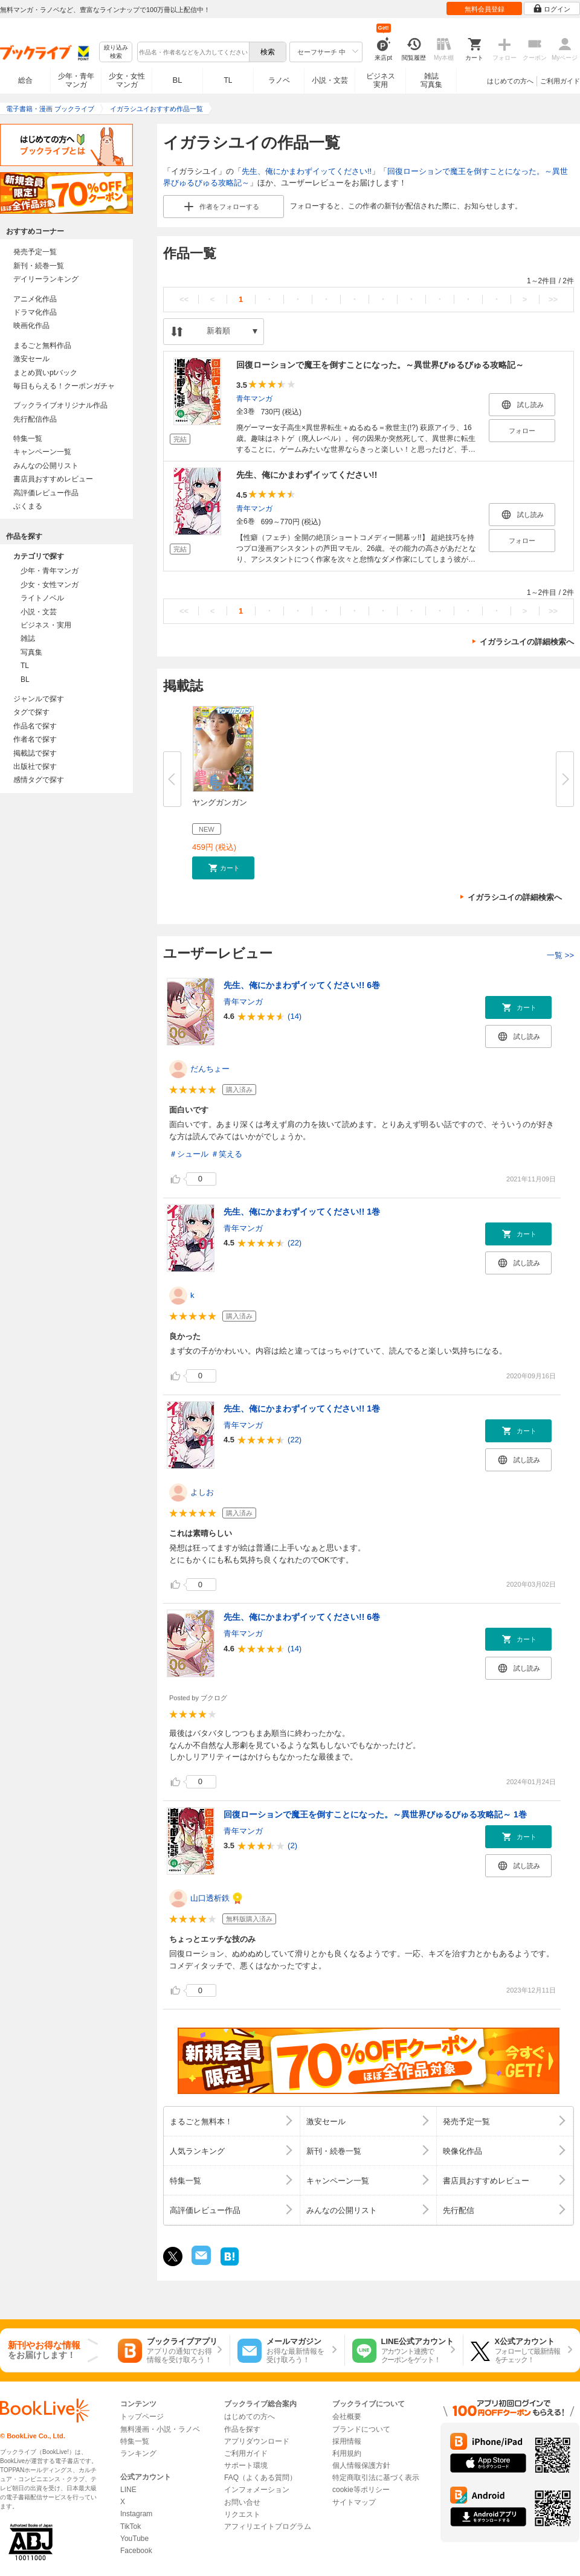  I want to click on ヤングガンガン, so click(219, 802).